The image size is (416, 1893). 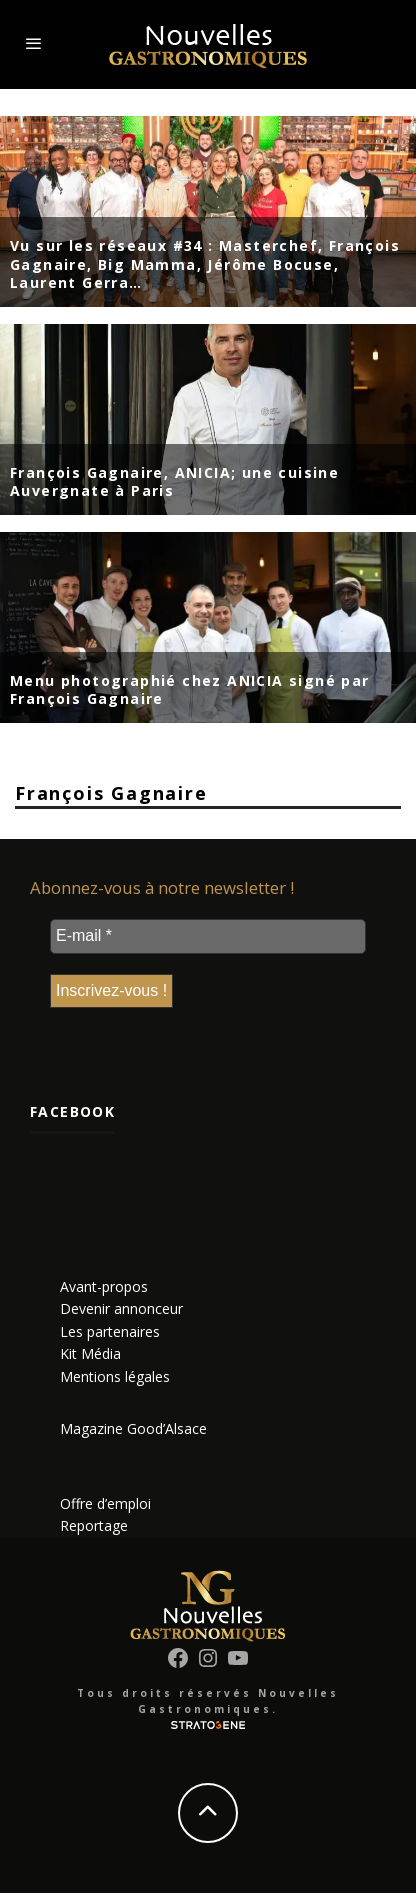 I want to click on Les partenaires, so click(x=110, y=1331).